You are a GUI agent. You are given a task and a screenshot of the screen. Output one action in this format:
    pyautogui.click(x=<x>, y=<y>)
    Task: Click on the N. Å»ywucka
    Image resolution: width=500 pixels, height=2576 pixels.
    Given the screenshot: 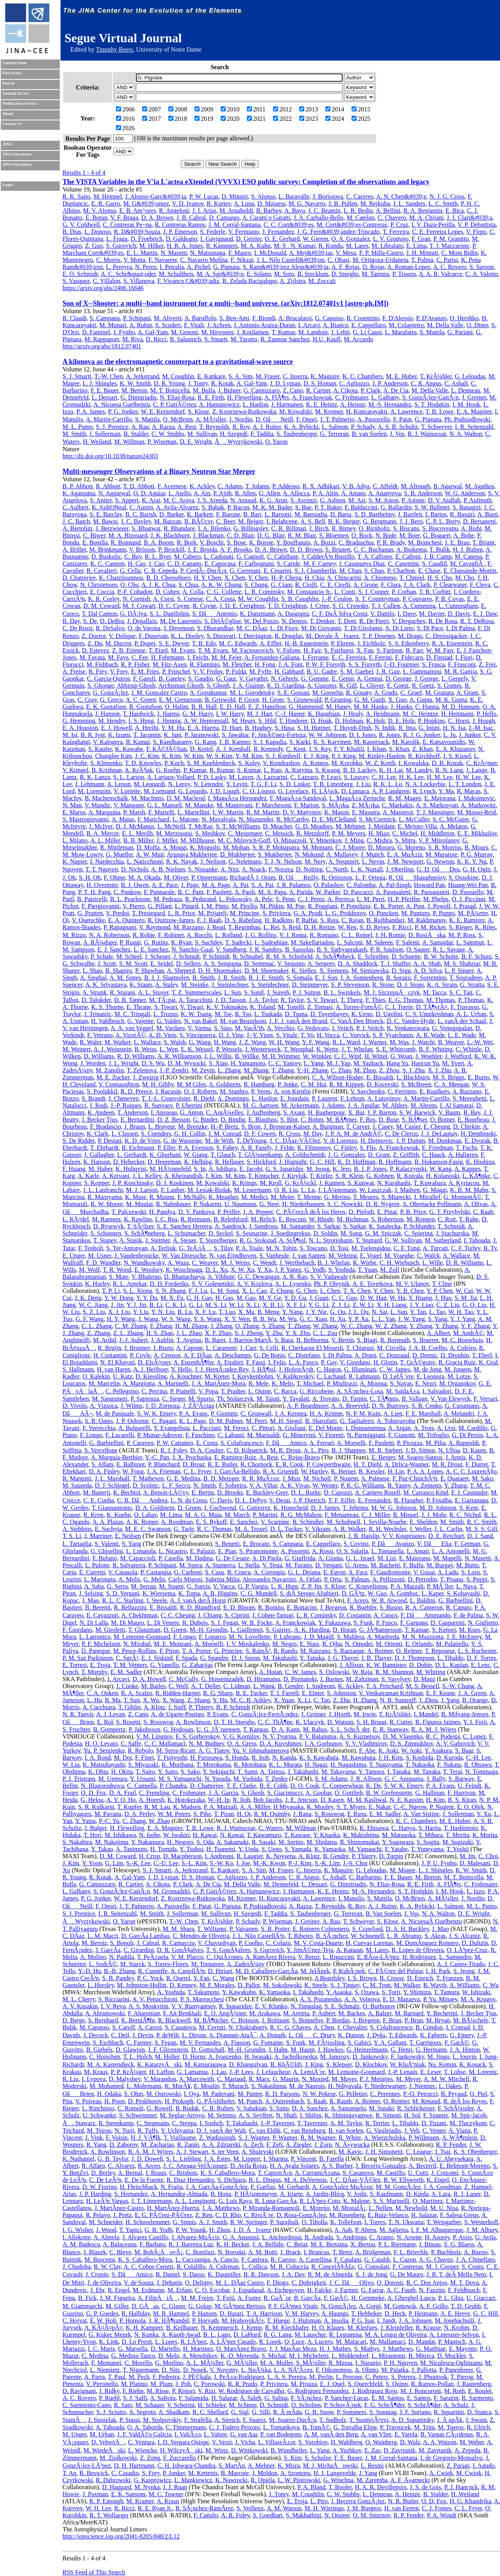 What is the action you would take?
    pyautogui.click(x=352, y=2144)
    